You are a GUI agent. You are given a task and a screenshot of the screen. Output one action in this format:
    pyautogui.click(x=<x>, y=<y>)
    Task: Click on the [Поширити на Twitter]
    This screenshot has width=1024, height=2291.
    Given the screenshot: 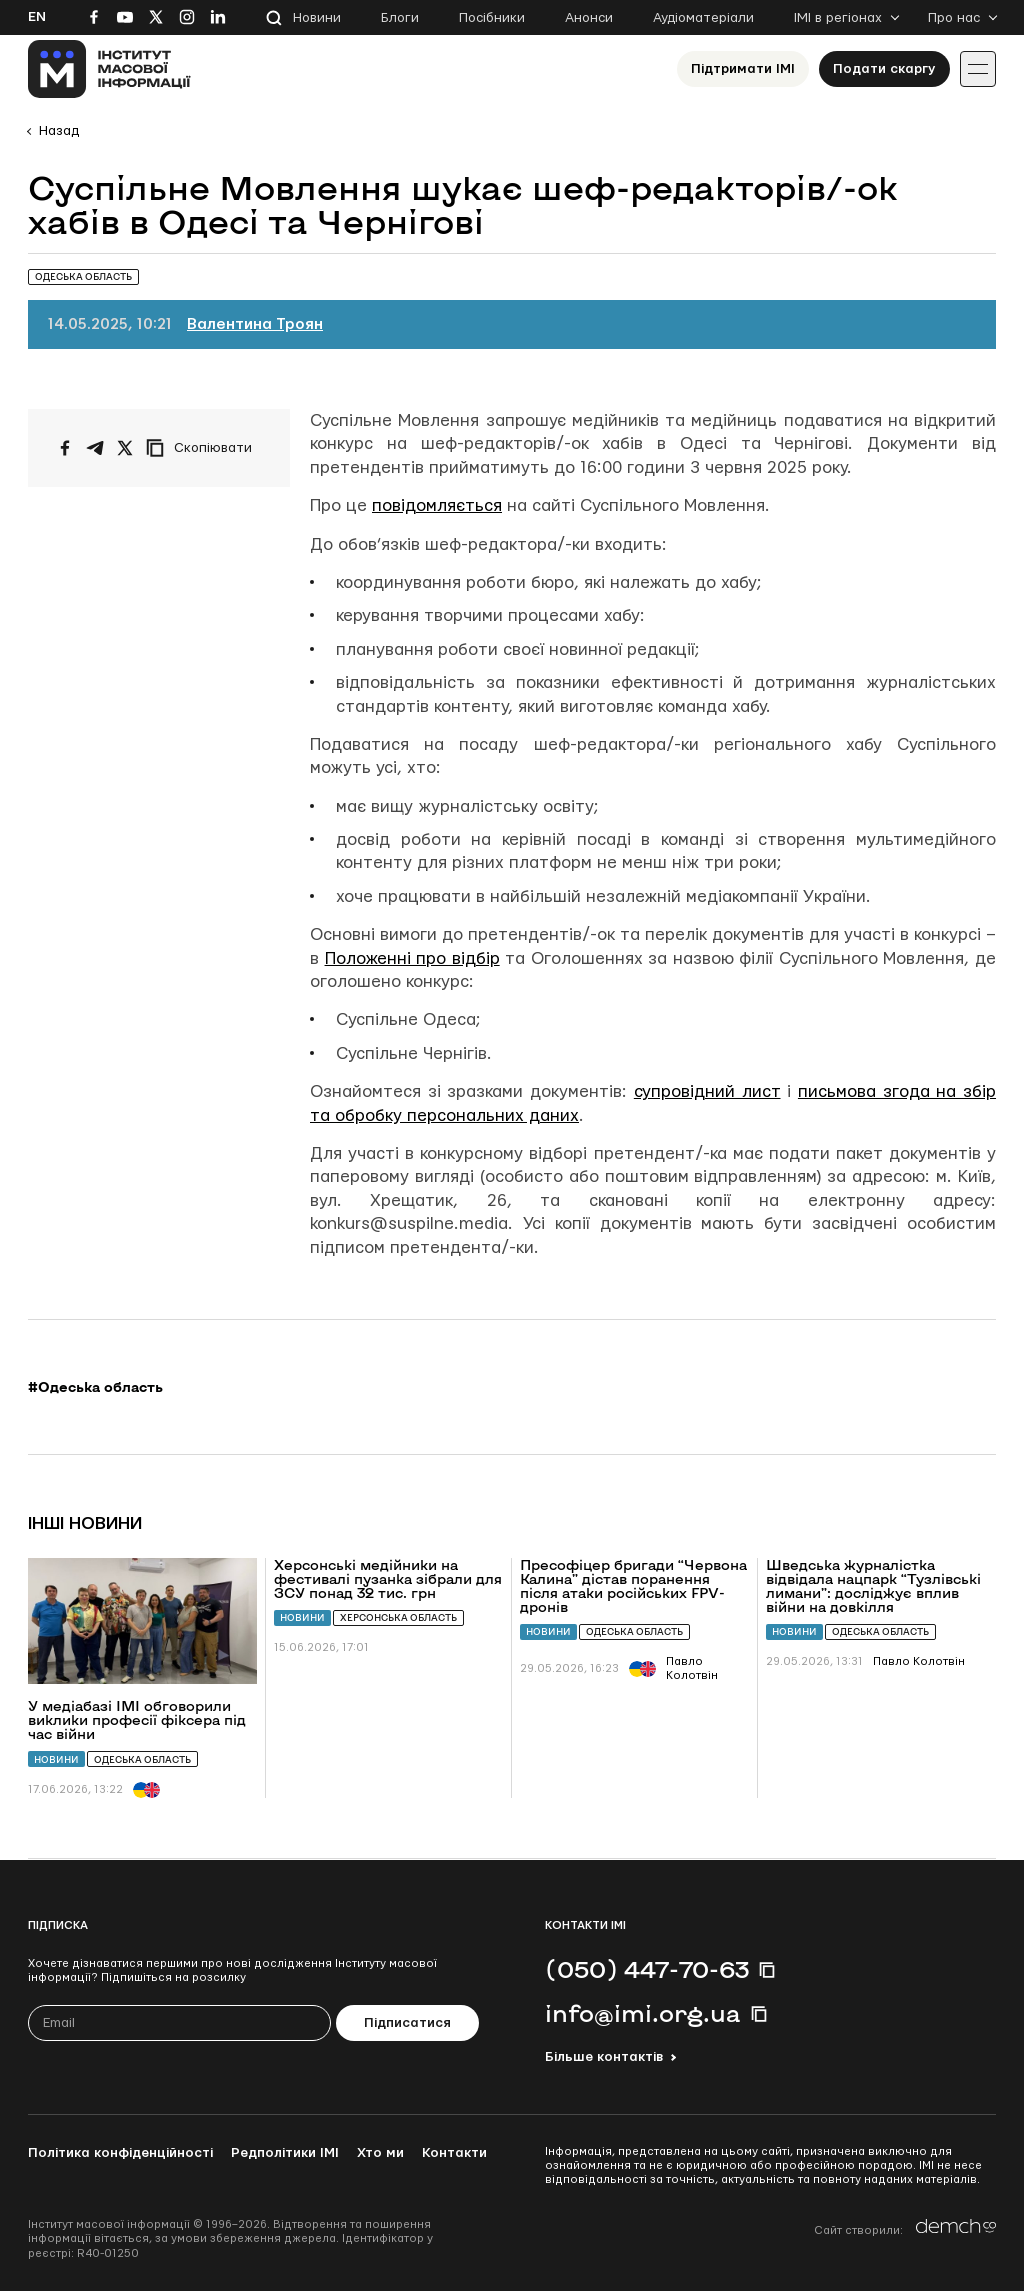 What is the action you would take?
    pyautogui.click(x=125, y=448)
    